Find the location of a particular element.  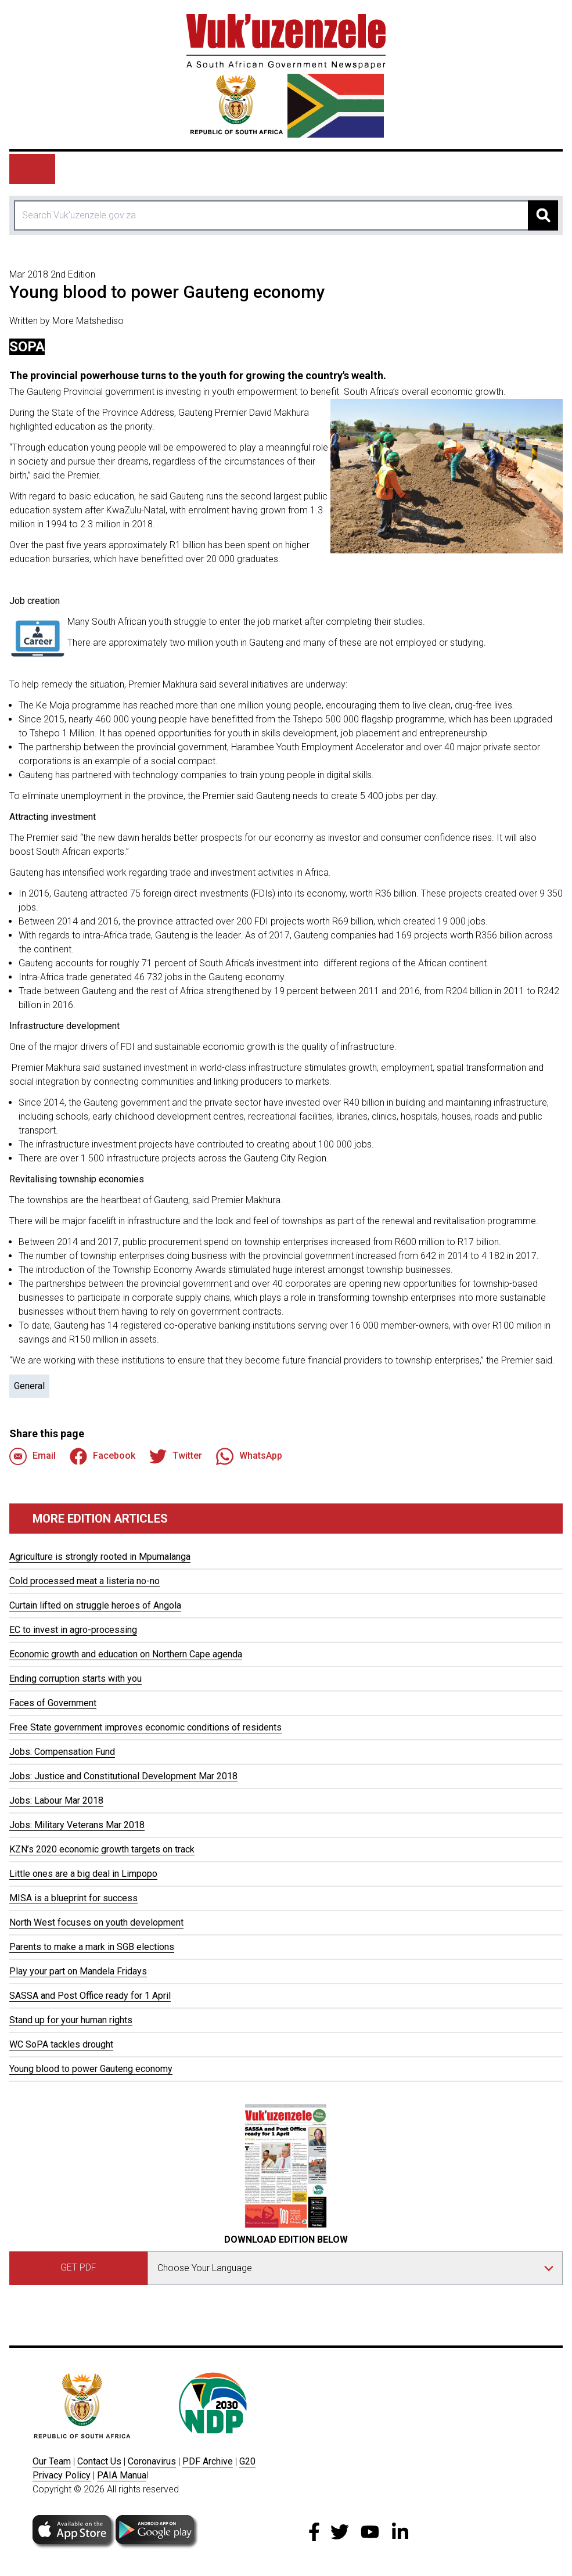

Coronavirus is located at coordinates (152, 2461).